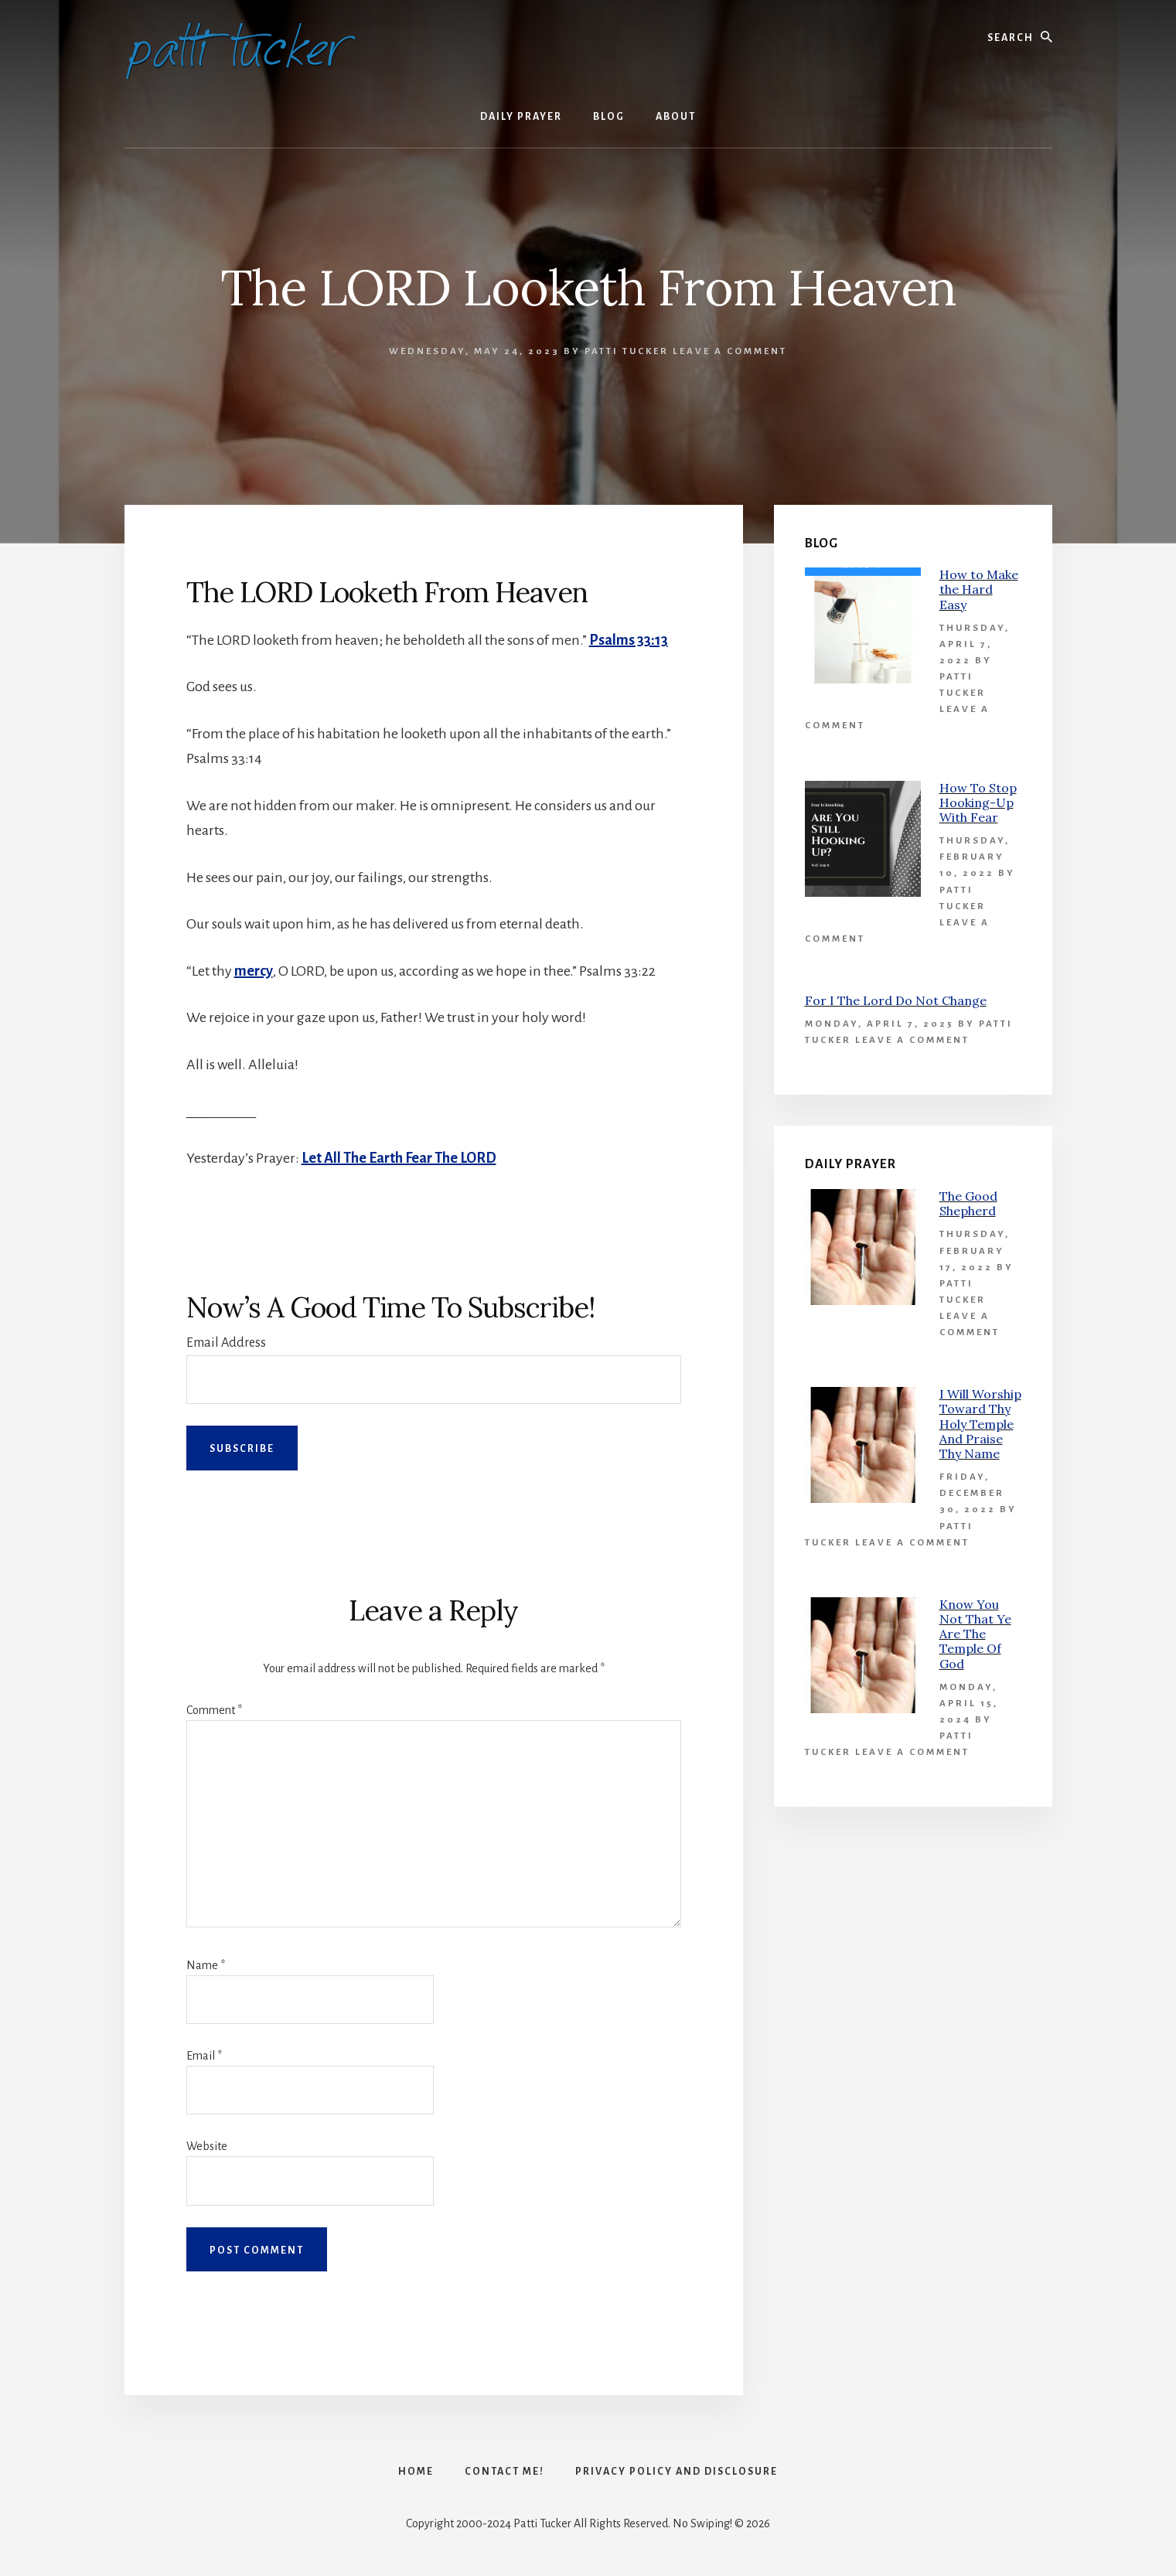  Describe the element at coordinates (968, 1203) in the screenshot. I see `The Good Shepherd` at that location.